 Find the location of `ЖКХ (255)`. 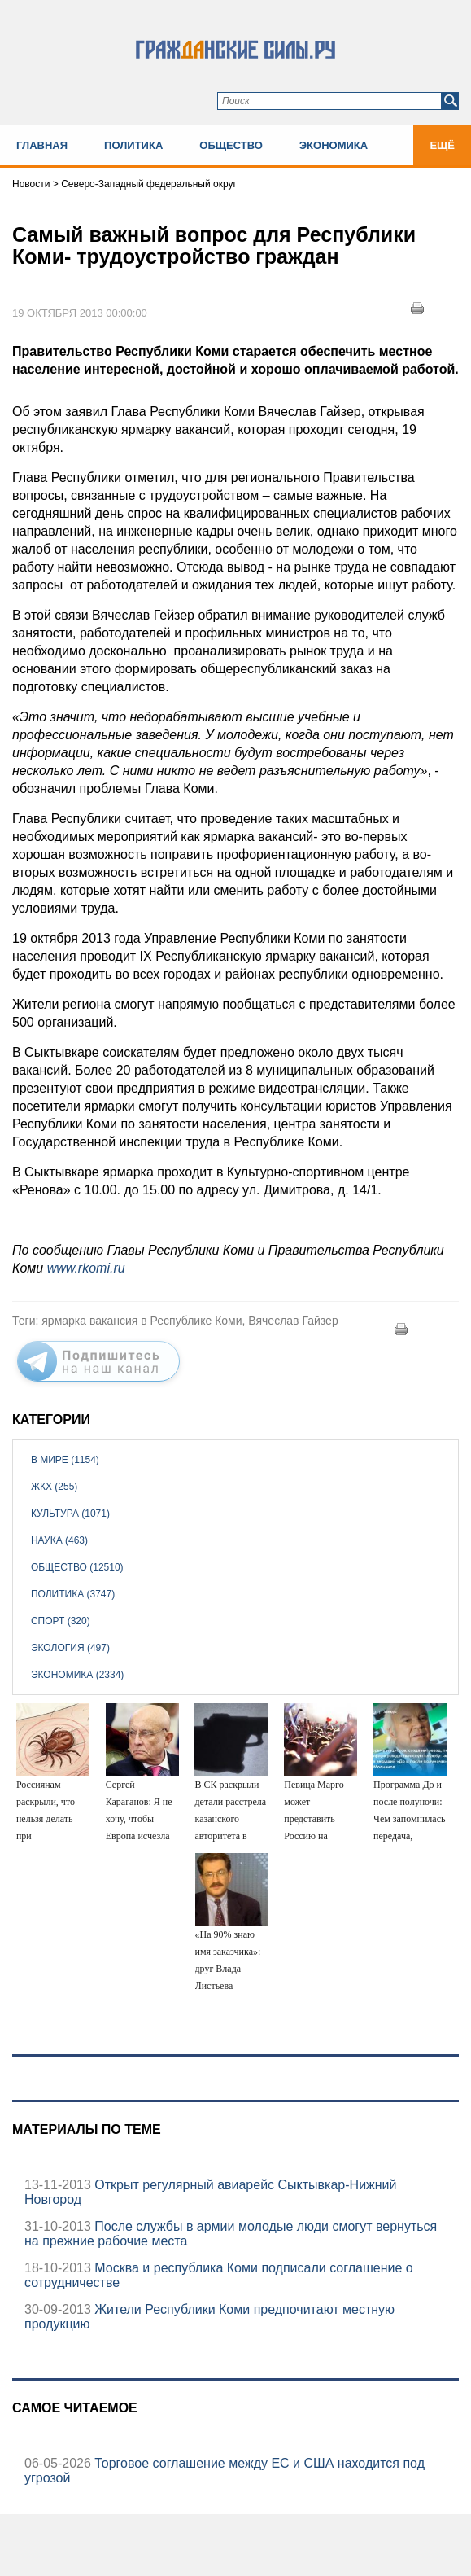

ЖКХ (255) is located at coordinates (54, 1486).